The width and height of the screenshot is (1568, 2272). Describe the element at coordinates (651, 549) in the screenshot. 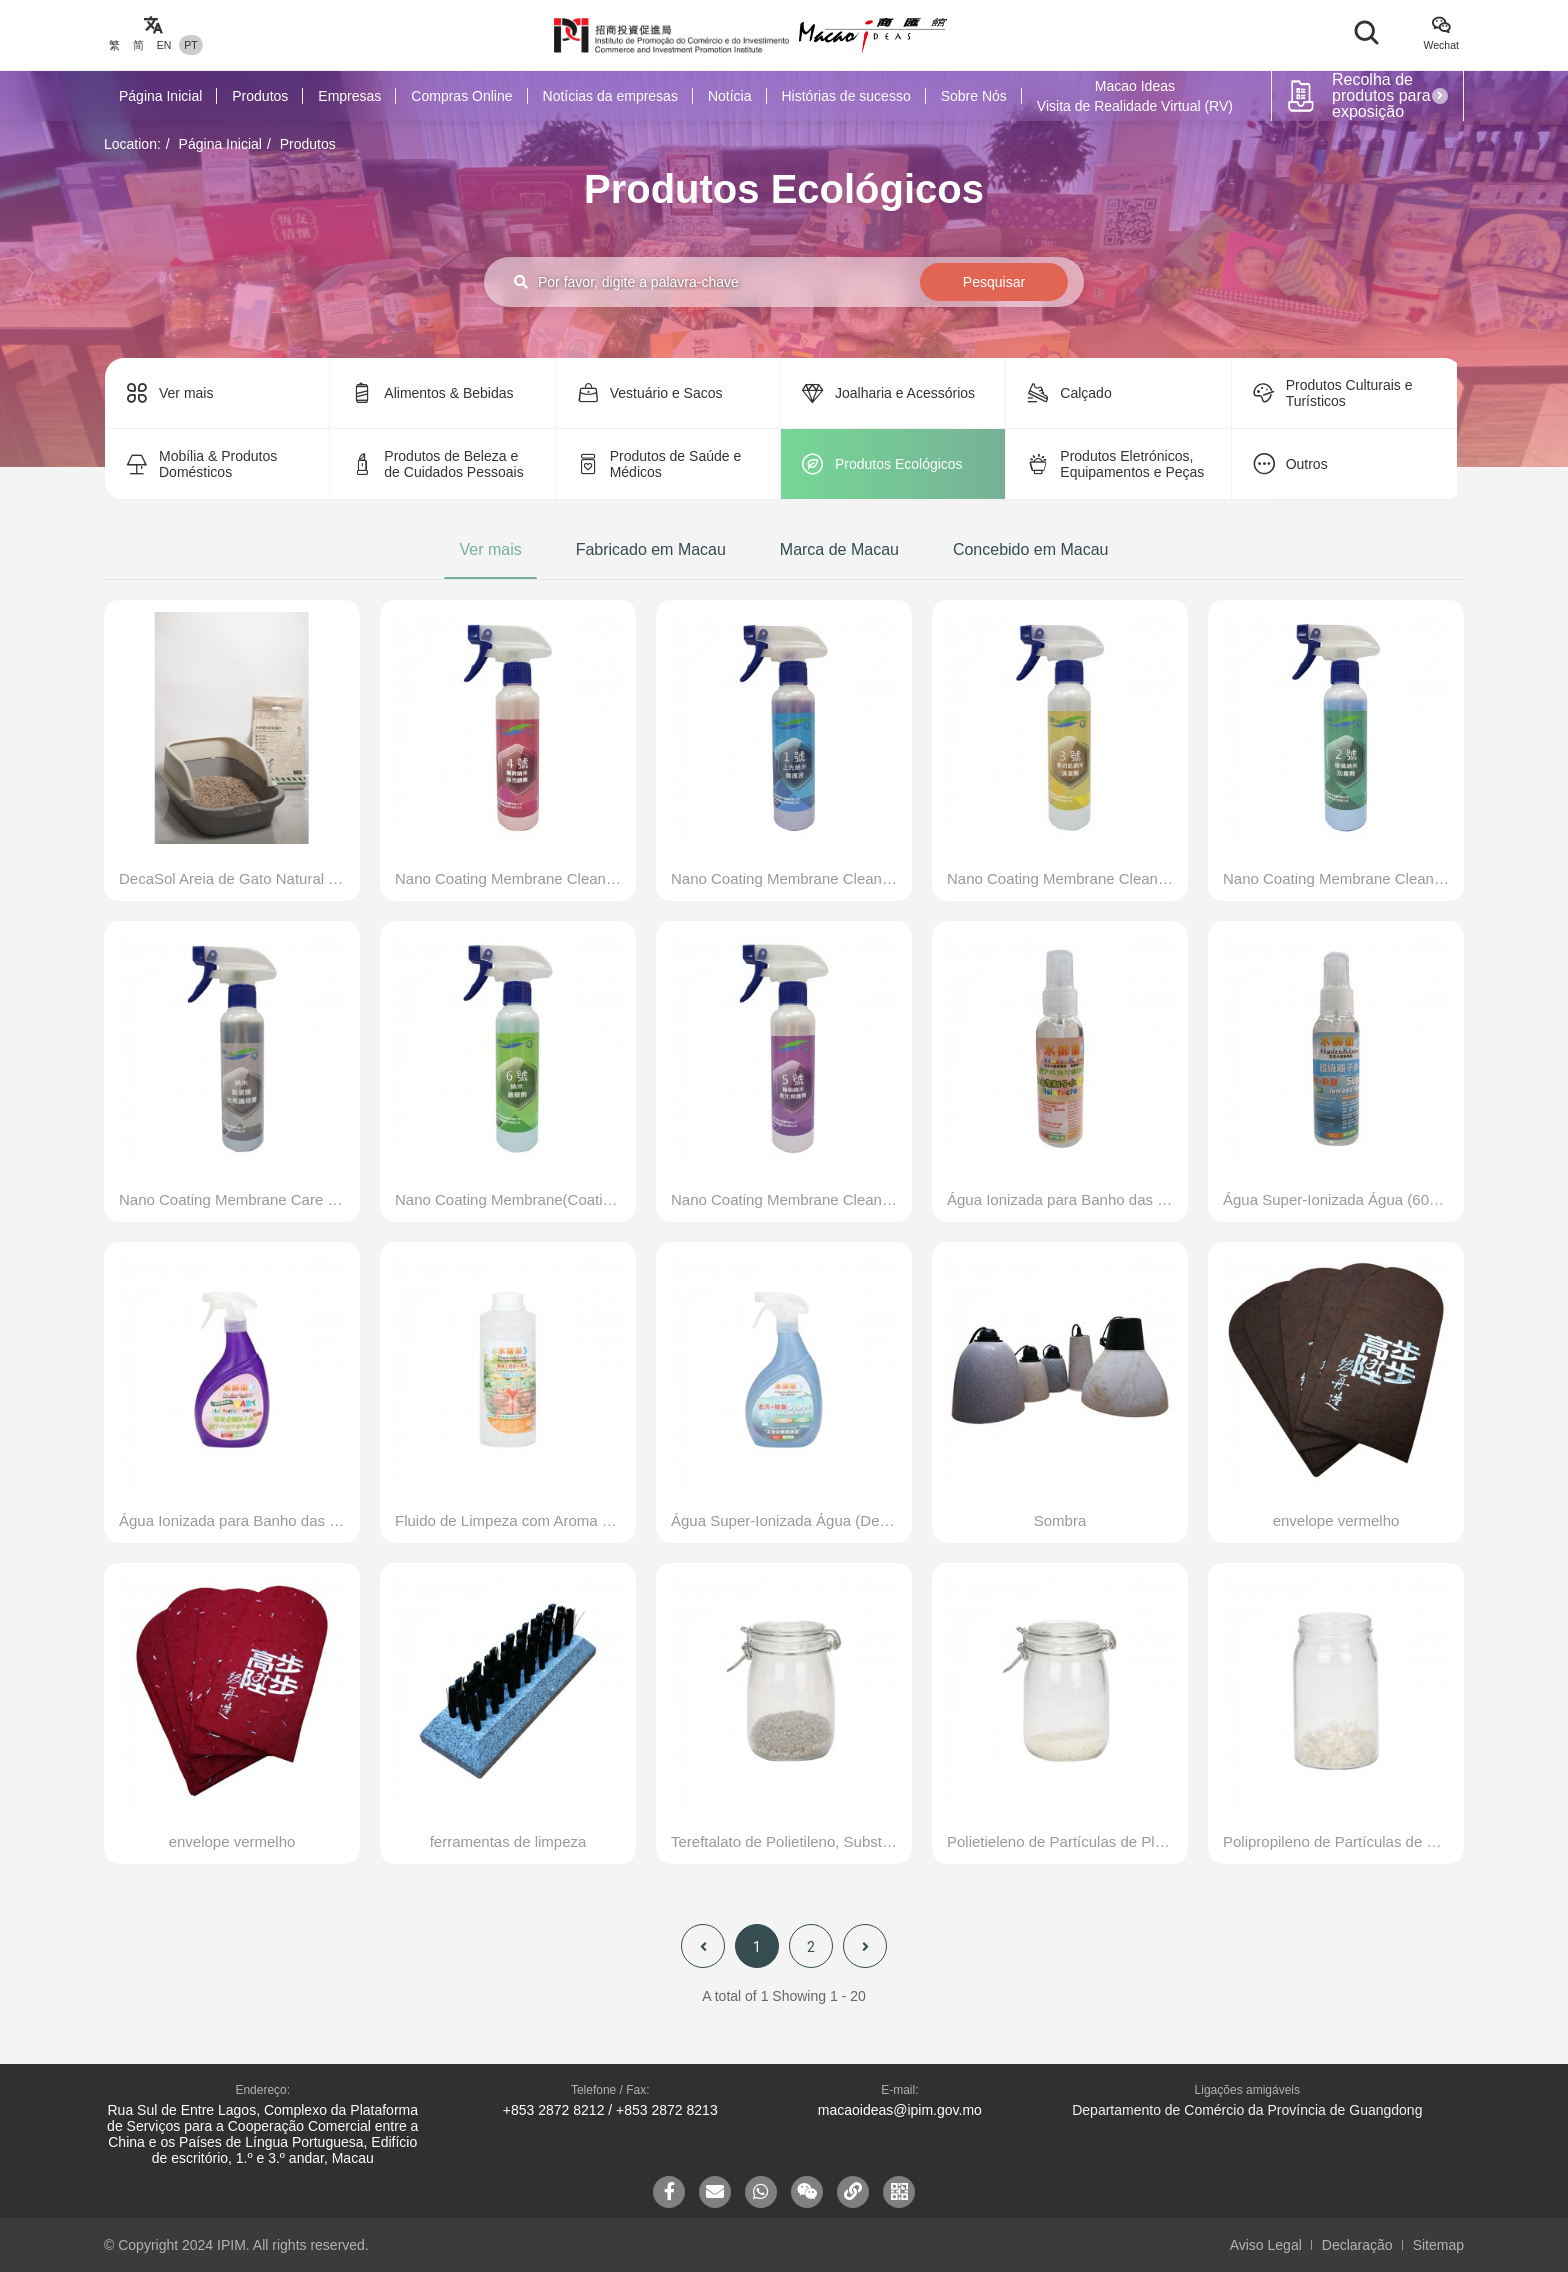

I see `Fabricado em Macau` at that location.